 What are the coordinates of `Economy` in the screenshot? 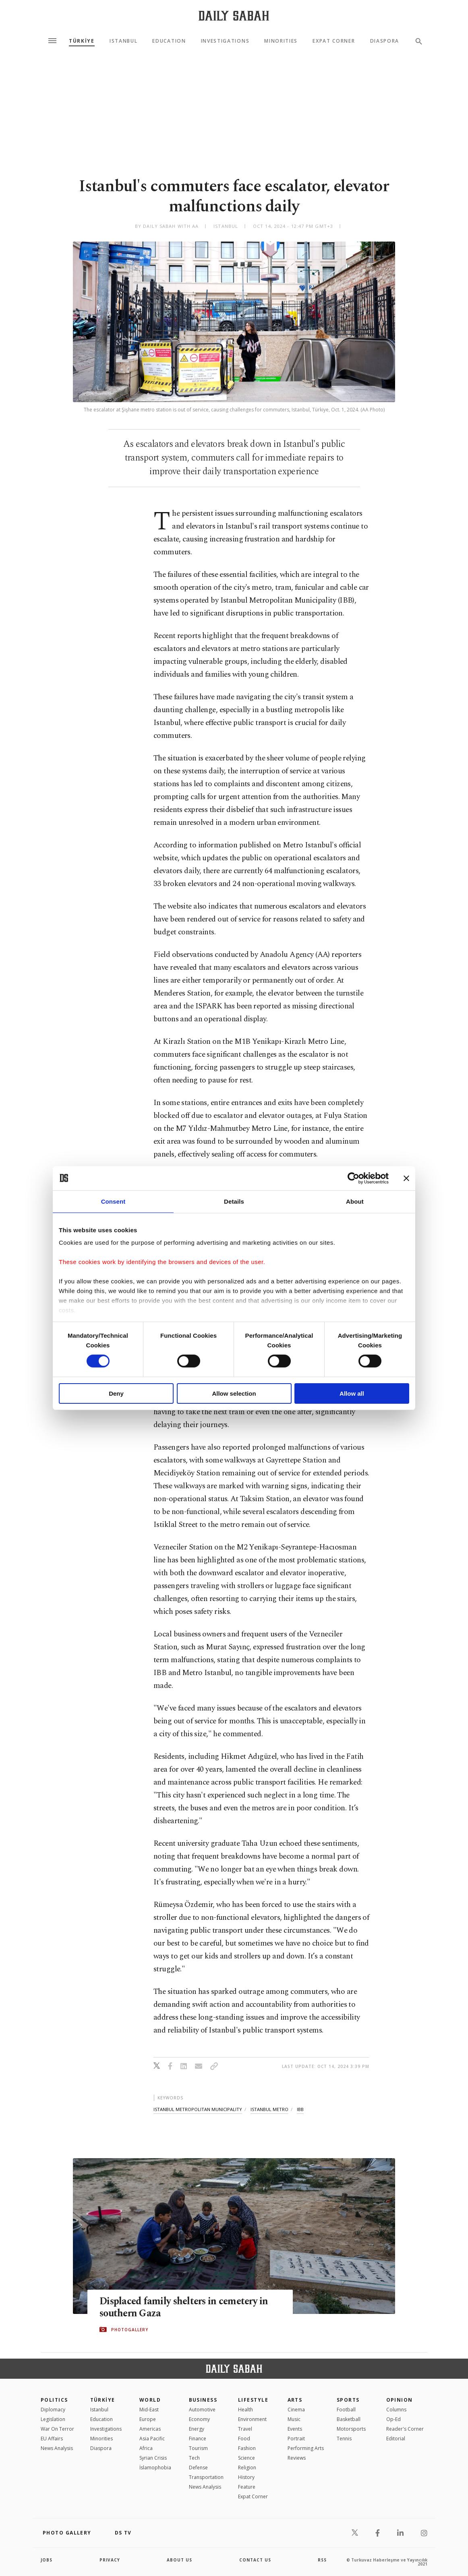 It's located at (199, 2419).